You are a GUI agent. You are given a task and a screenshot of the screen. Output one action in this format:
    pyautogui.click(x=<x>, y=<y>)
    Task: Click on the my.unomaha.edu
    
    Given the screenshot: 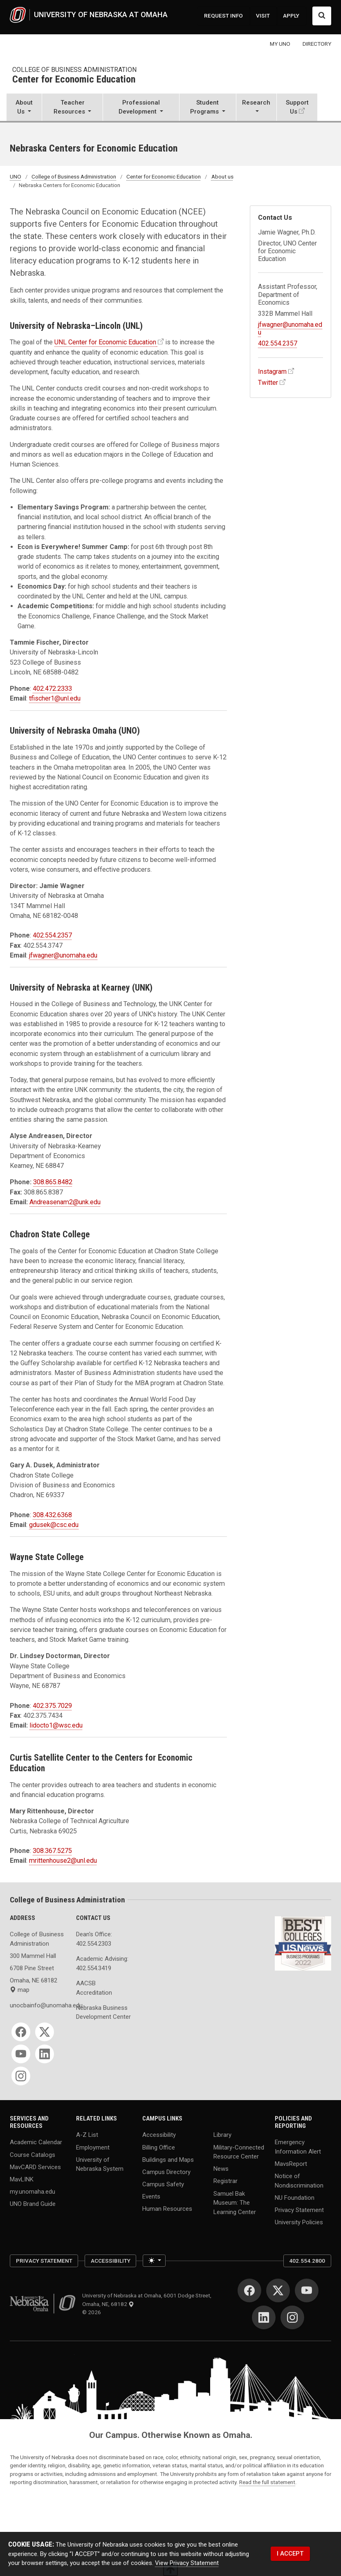 What is the action you would take?
    pyautogui.click(x=32, y=2191)
    